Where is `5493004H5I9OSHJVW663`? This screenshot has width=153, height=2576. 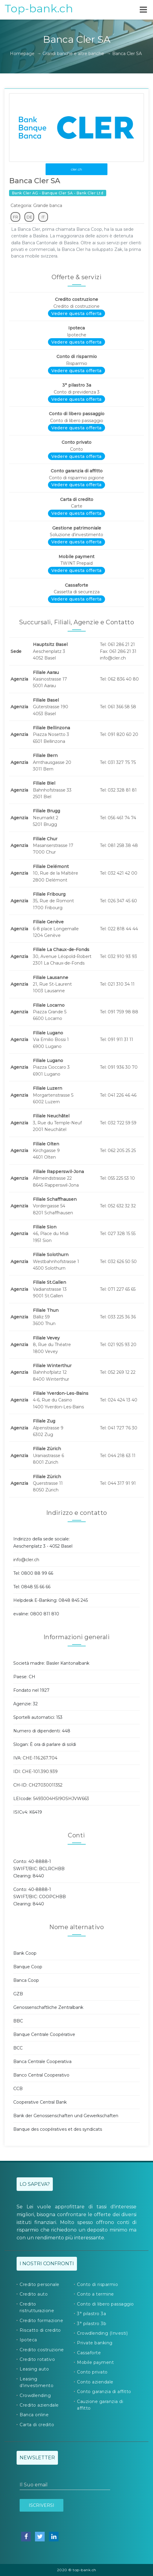 5493004H5I9OSHJVW663 is located at coordinates (61, 1798).